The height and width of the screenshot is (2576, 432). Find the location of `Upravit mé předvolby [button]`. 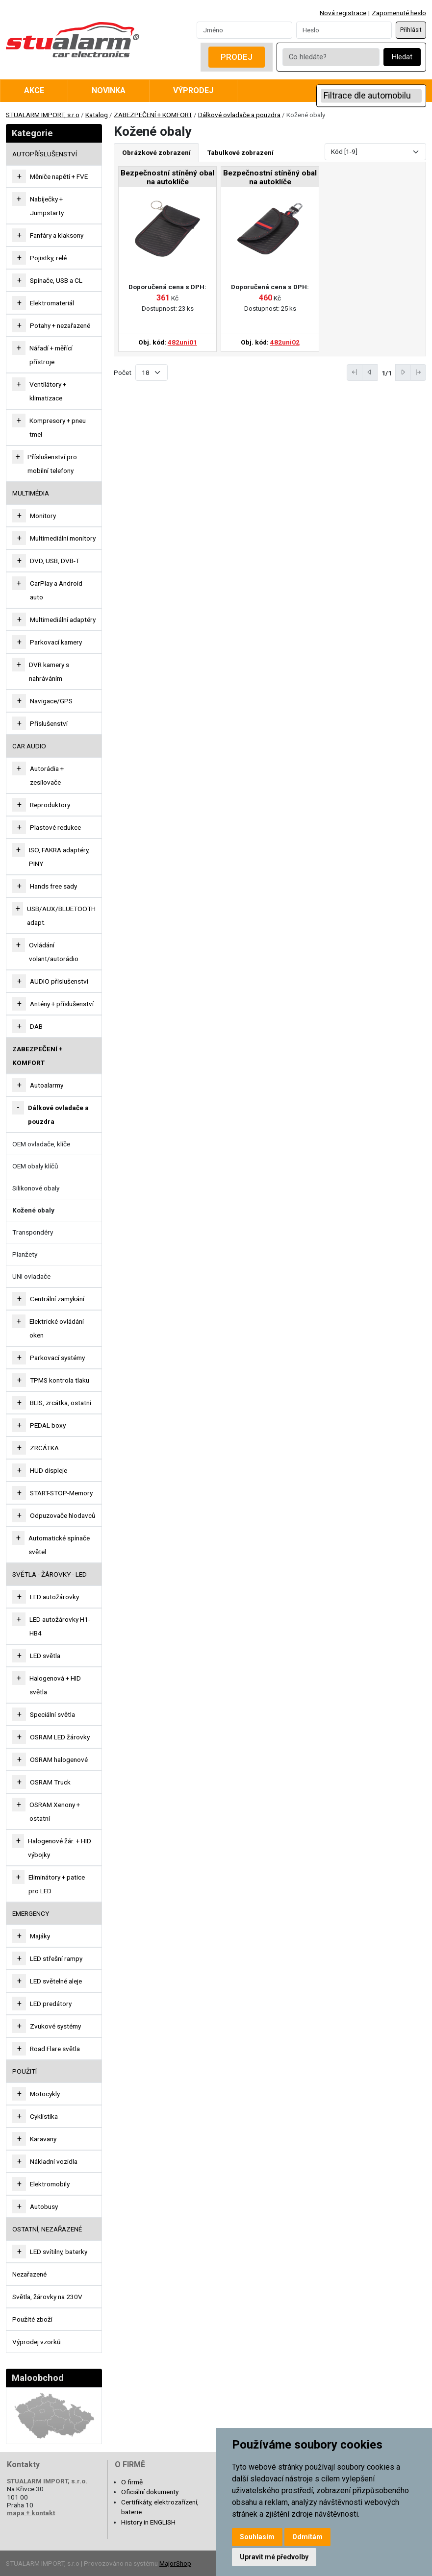

Upravit mé předvolby [button] is located at coordinates (274, 2557).